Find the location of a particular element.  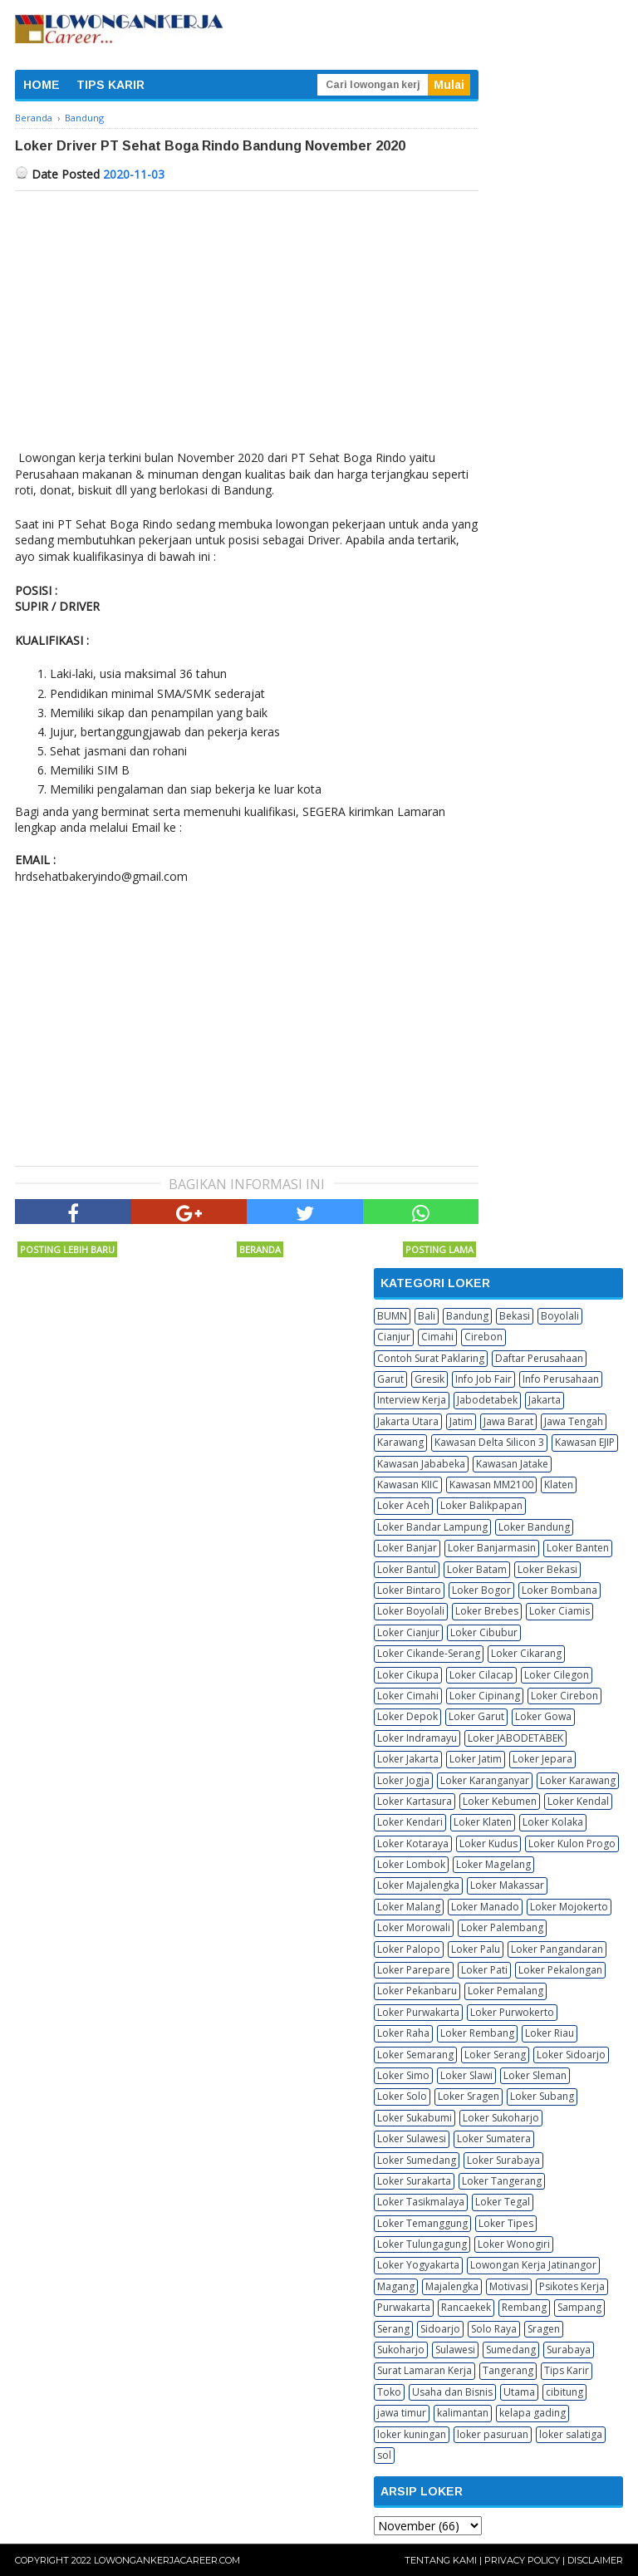

Psikotes Kerja is located at coordinates (572, 2286).